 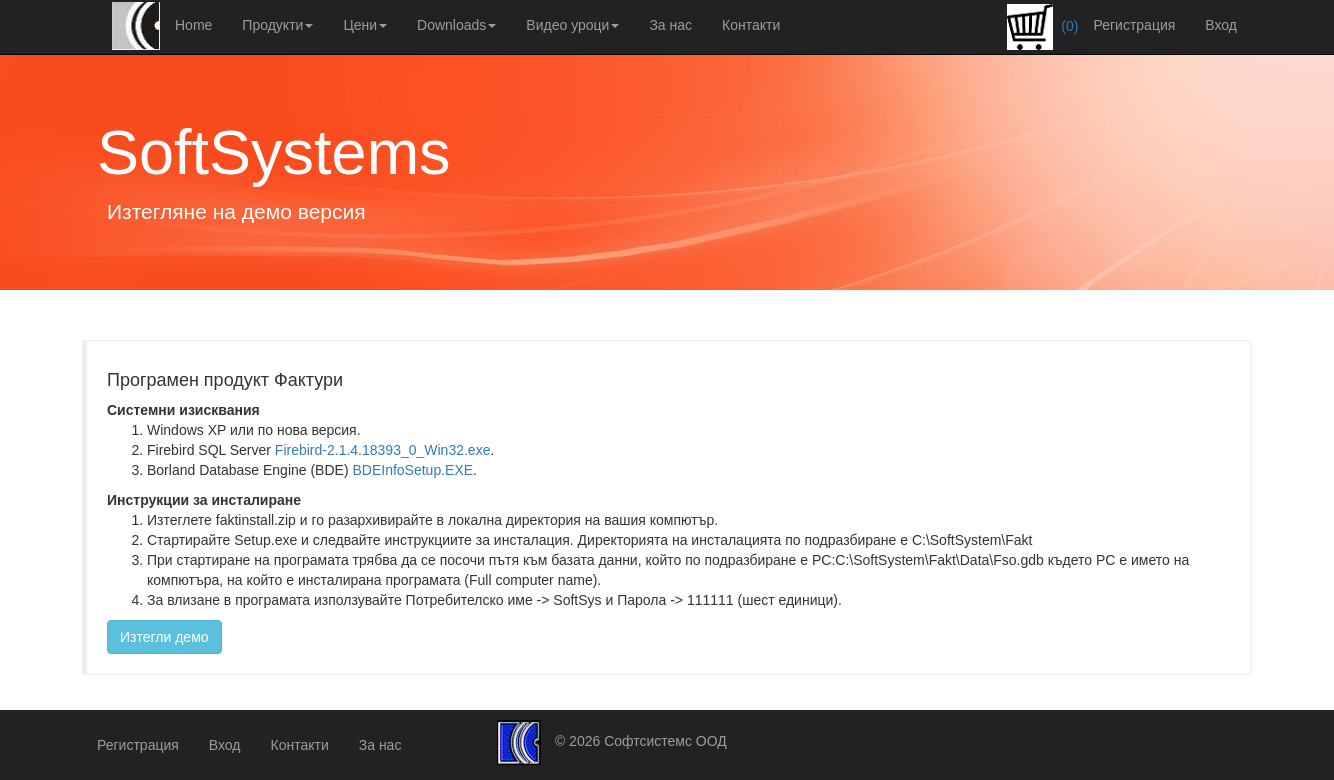 What do you see at coordinates (277, 25) in the screenshot?
I see `Продукти [button]` at bounding box center [277, 25].